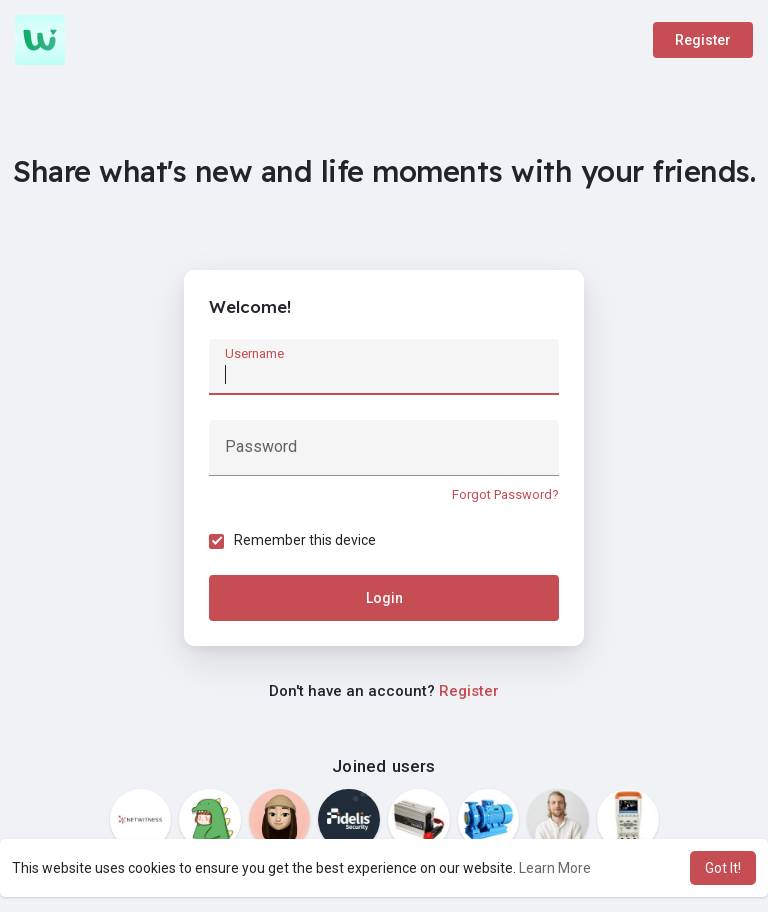  I want to click on Got It! [button], so click(723, 868).